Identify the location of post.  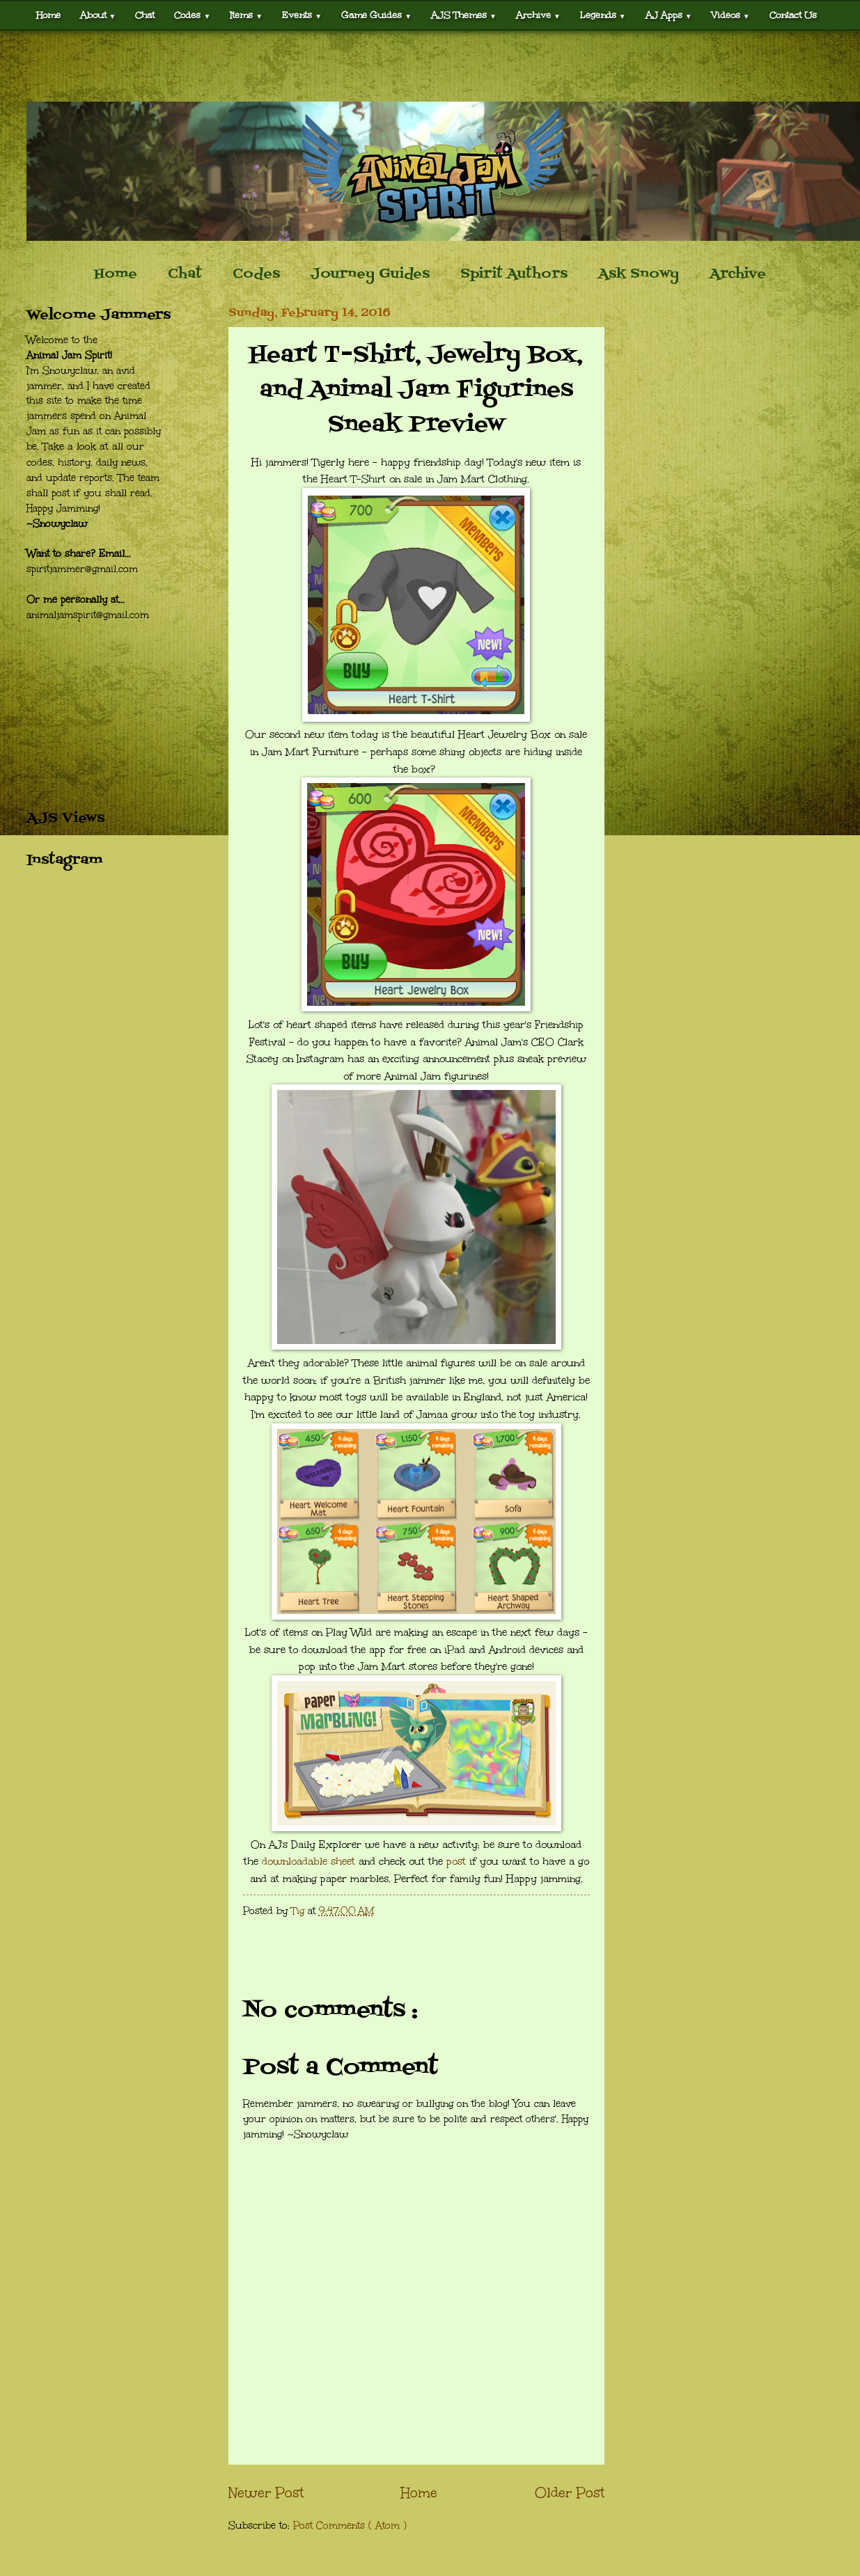
(456, 1861).